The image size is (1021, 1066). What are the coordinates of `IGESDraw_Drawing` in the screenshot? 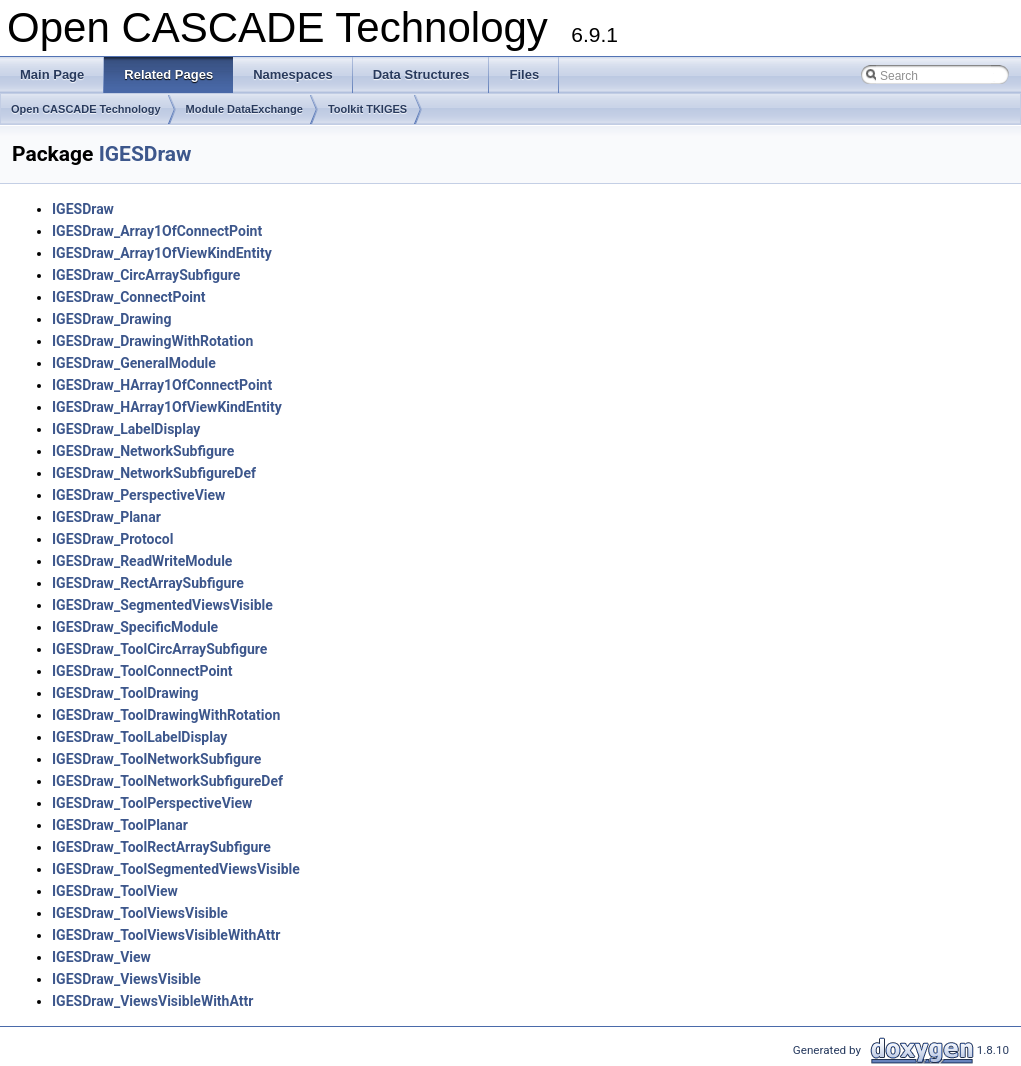 It's located at (111, 319).